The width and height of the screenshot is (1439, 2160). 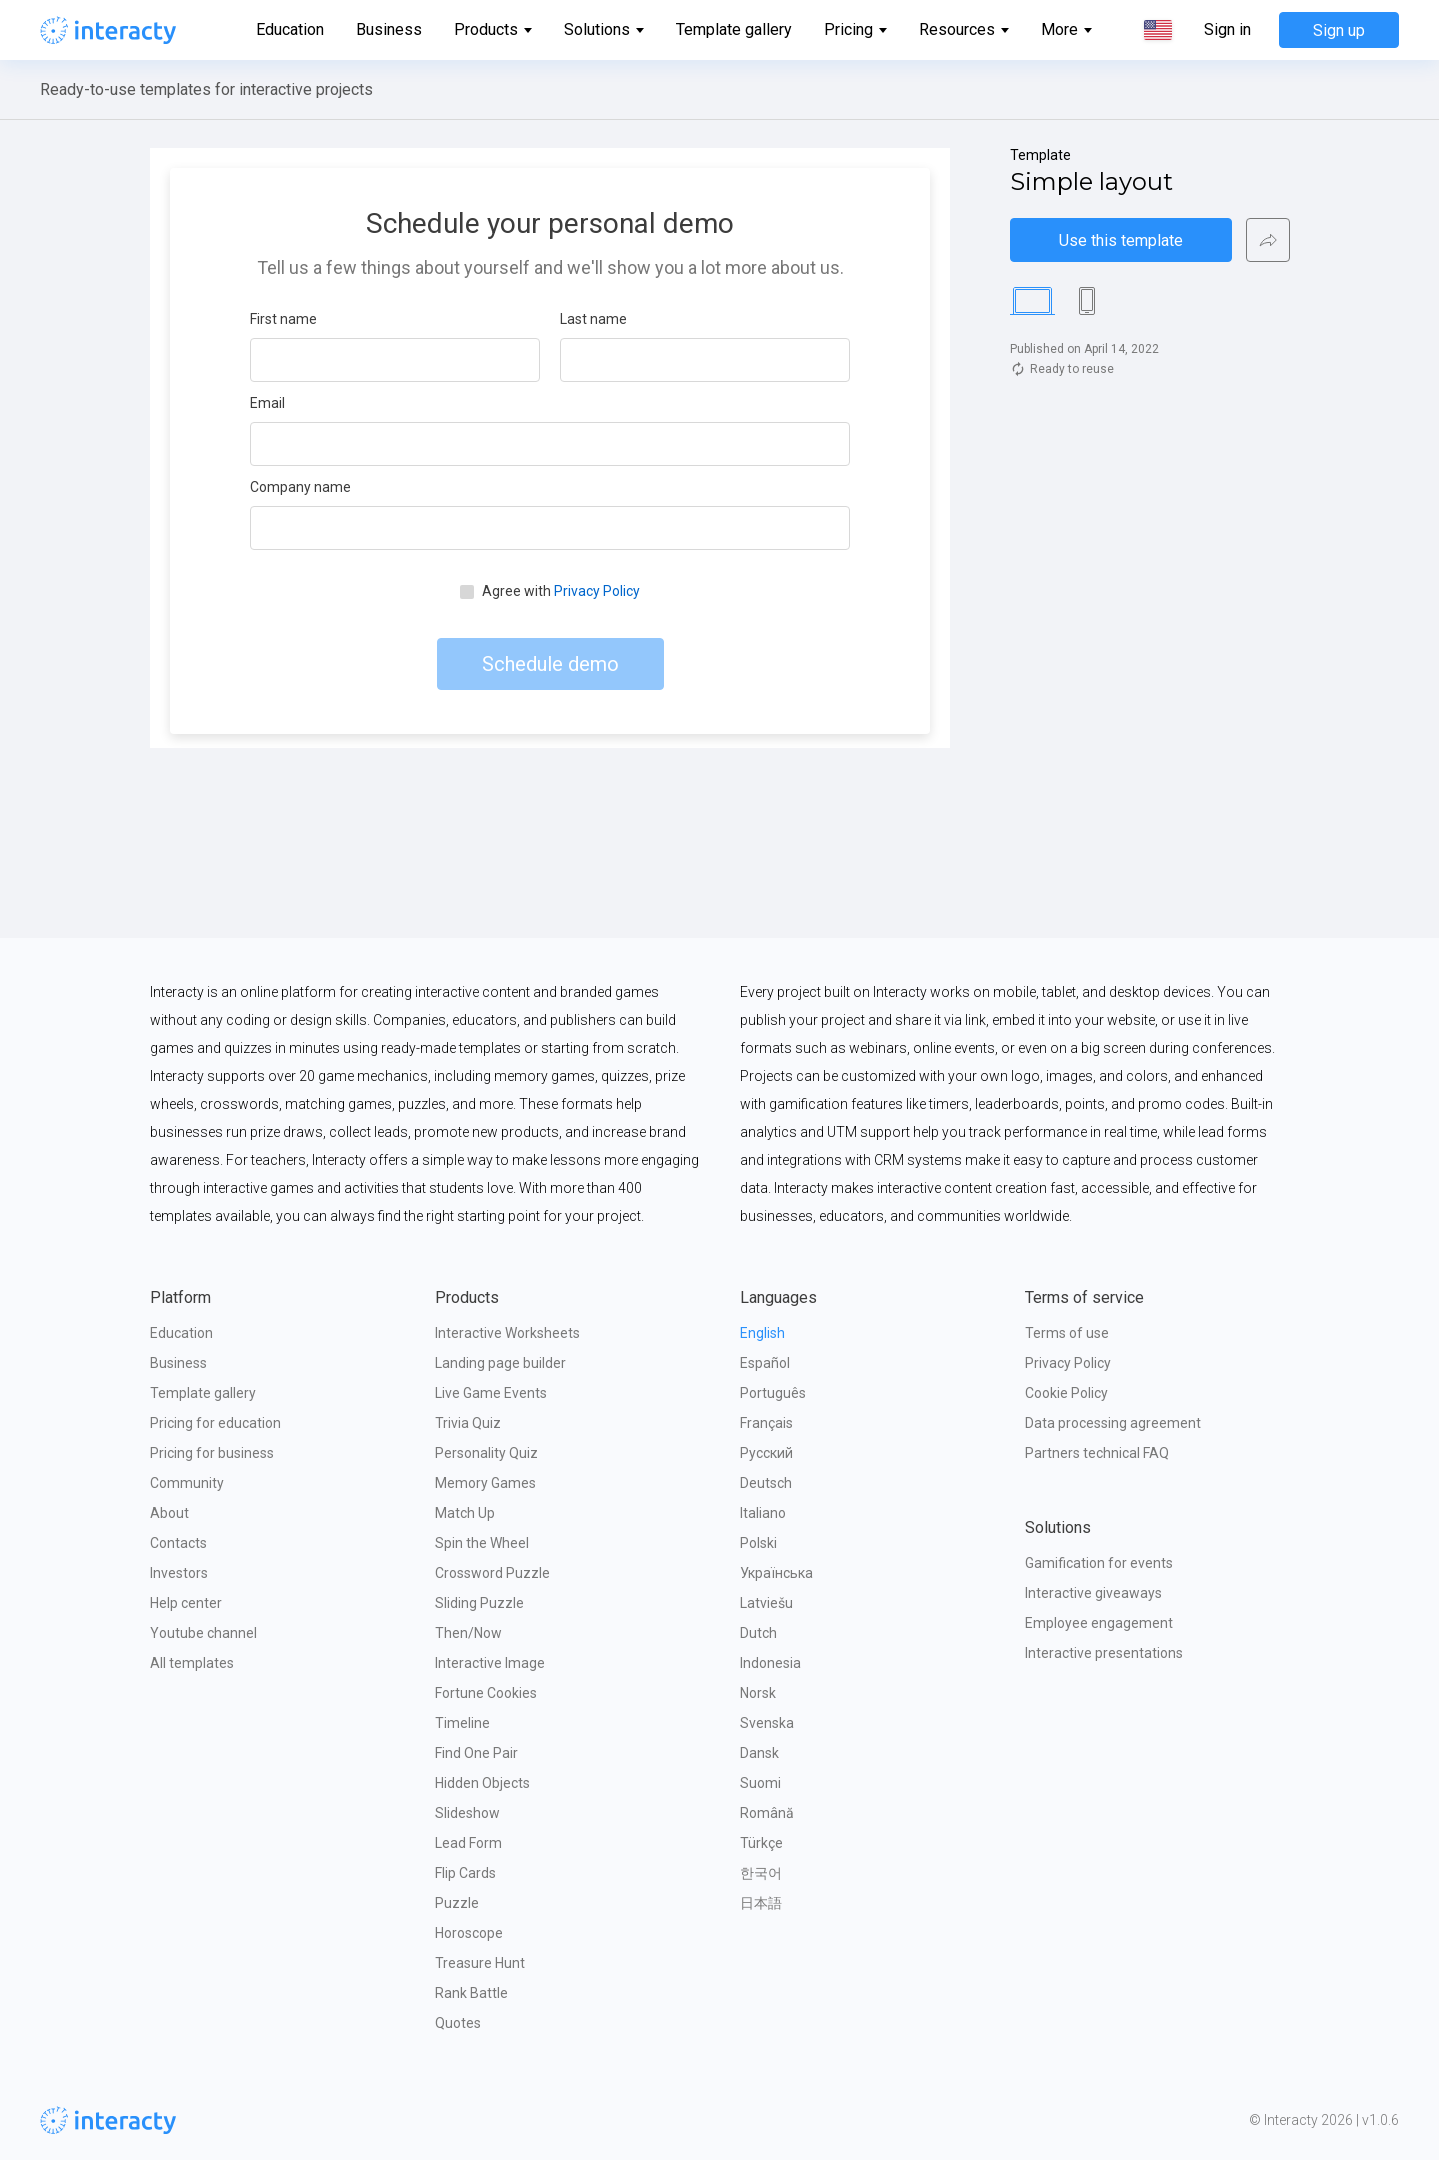 I want to click on Polski, so click(x=758, y=1543).